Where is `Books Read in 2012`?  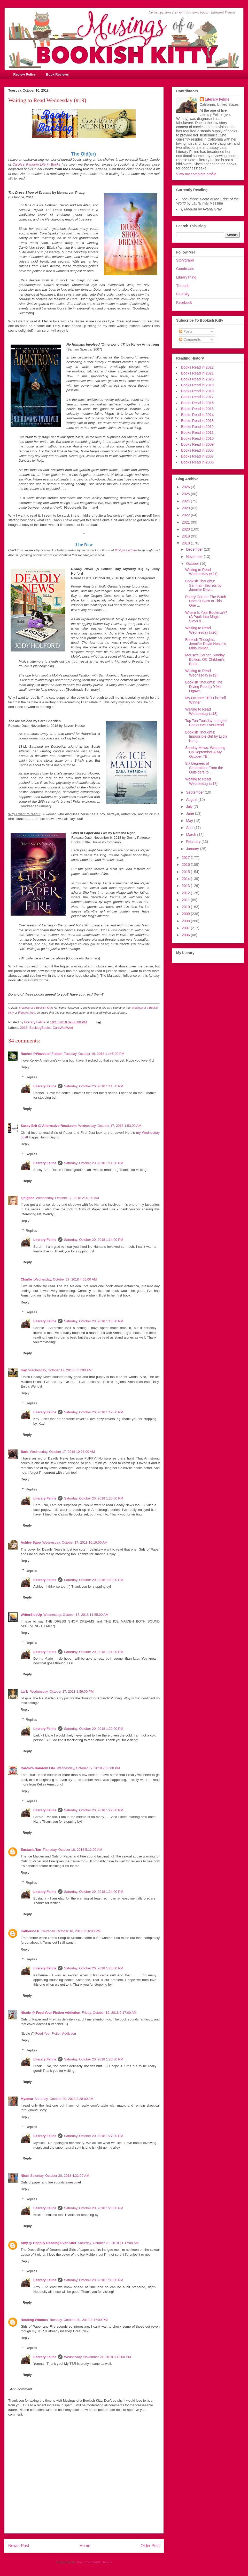 Books Read in 2012 is located at coordinates (197, 427).